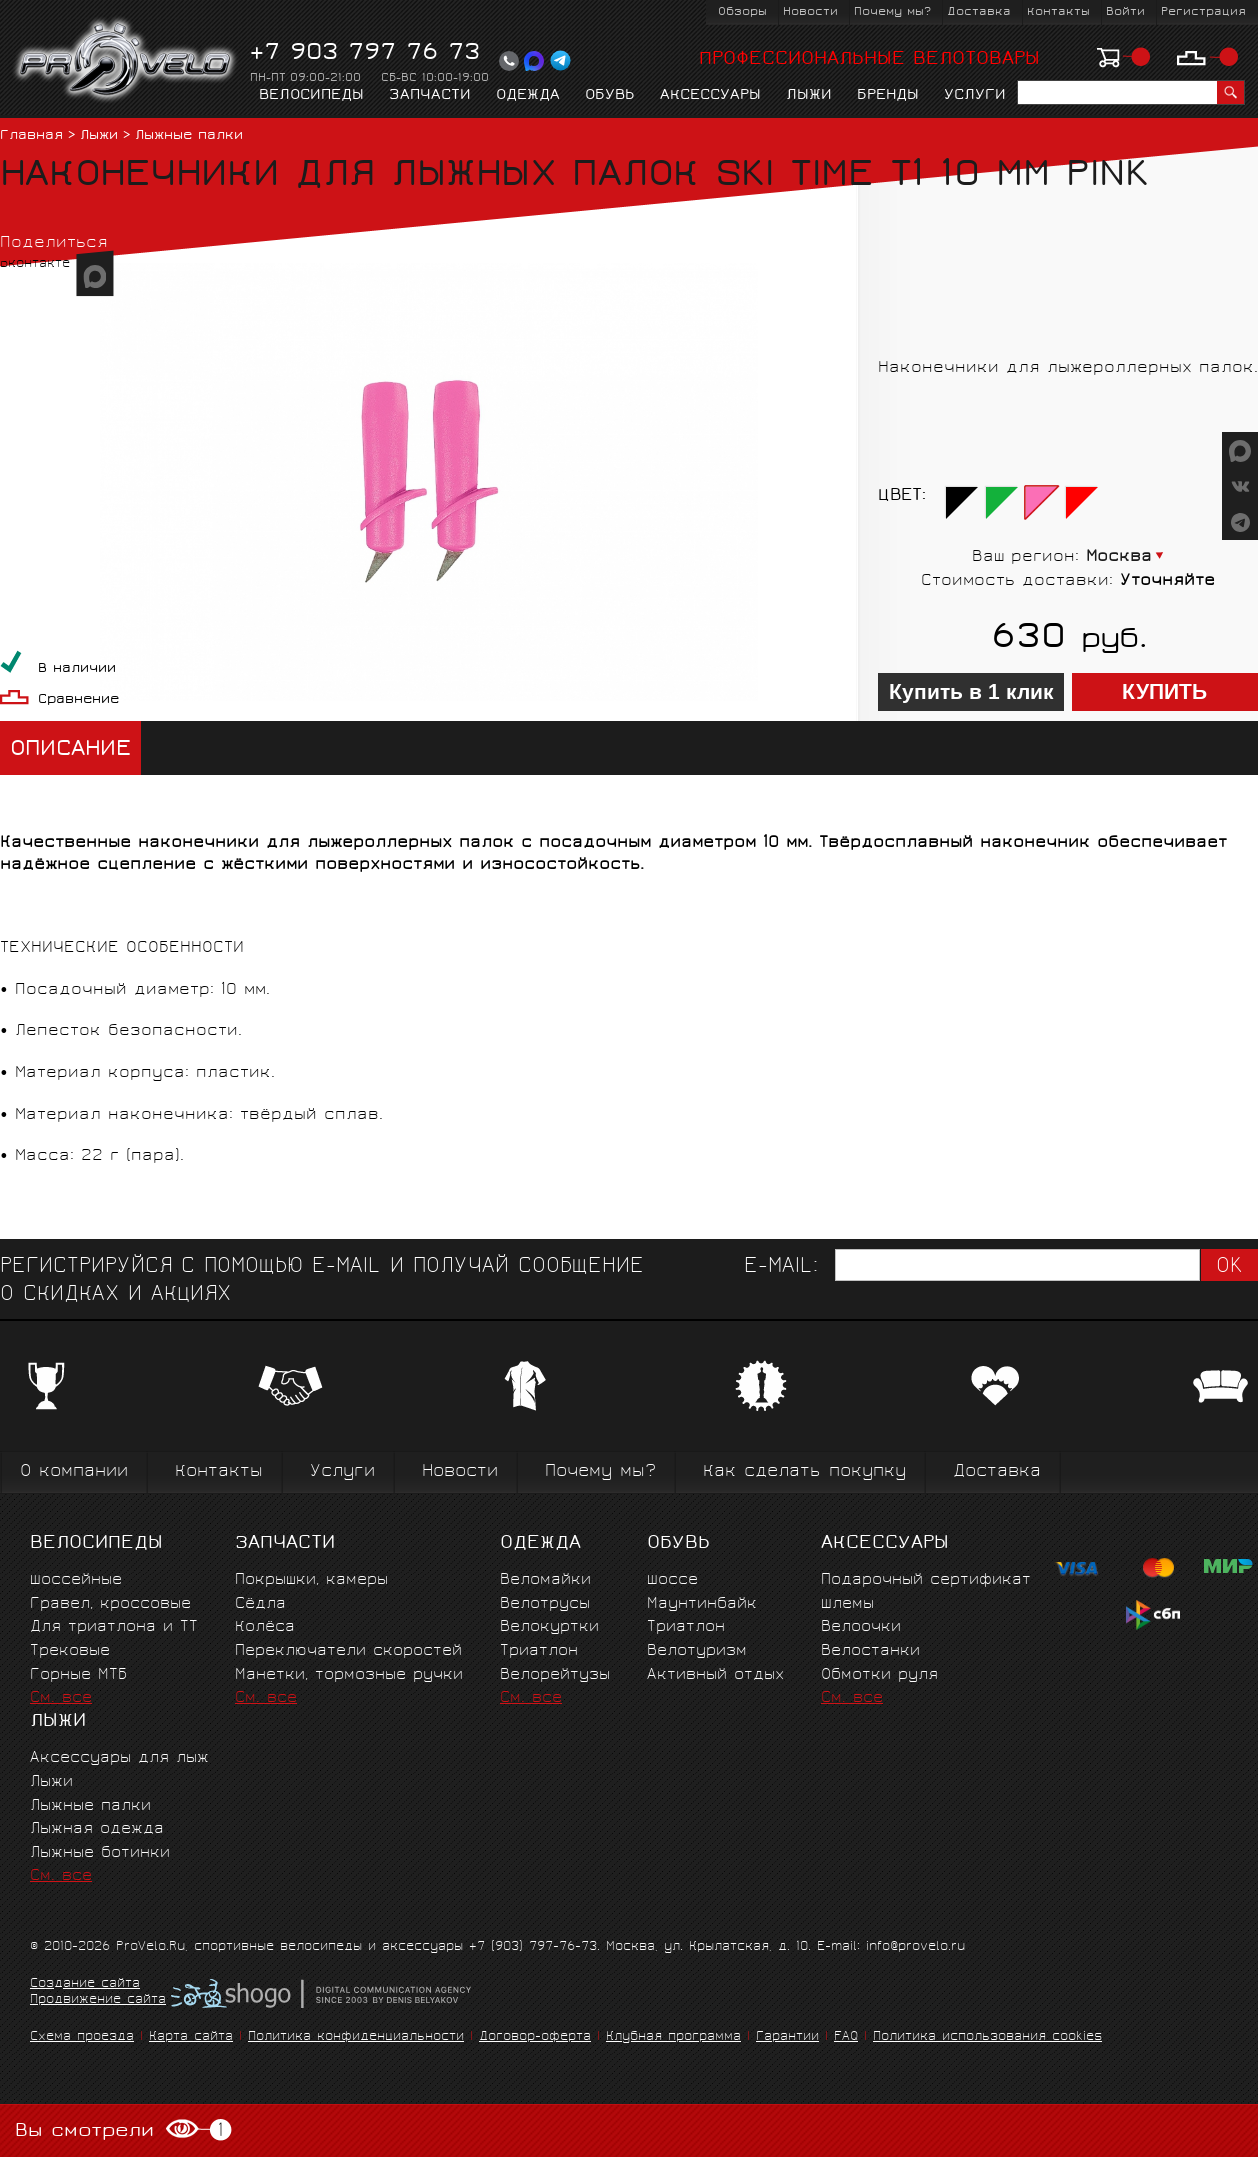 The image size is (1258, 2157). I want to click on Подарочный сертификат, so click(926, 1580).